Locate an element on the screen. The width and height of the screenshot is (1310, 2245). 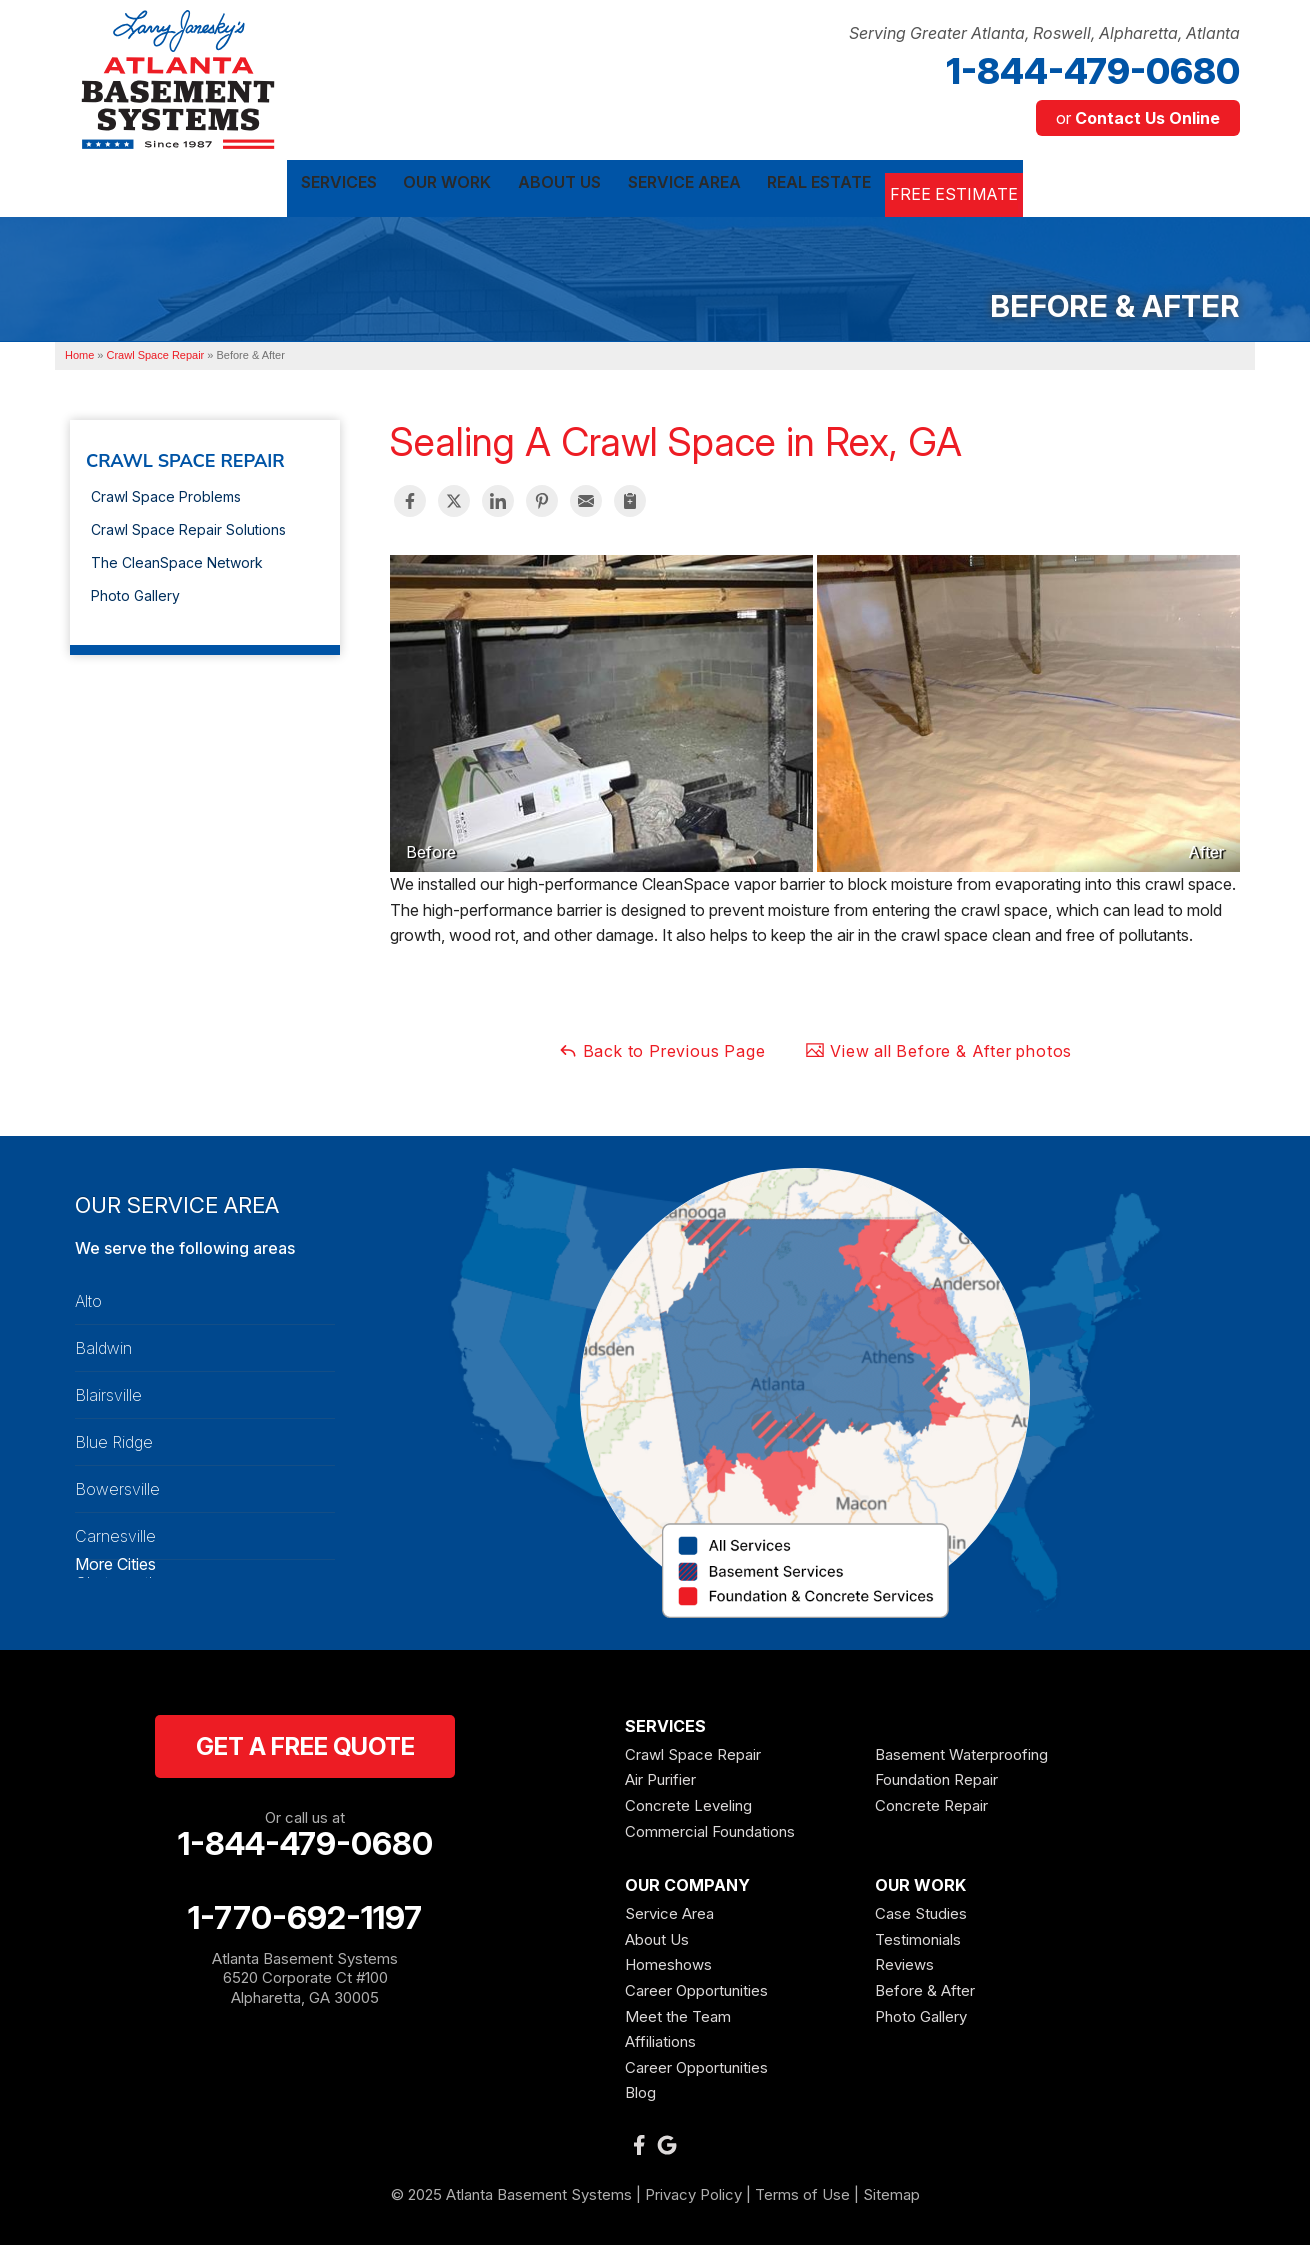
Service Area is located at coordinates (669, 1909).